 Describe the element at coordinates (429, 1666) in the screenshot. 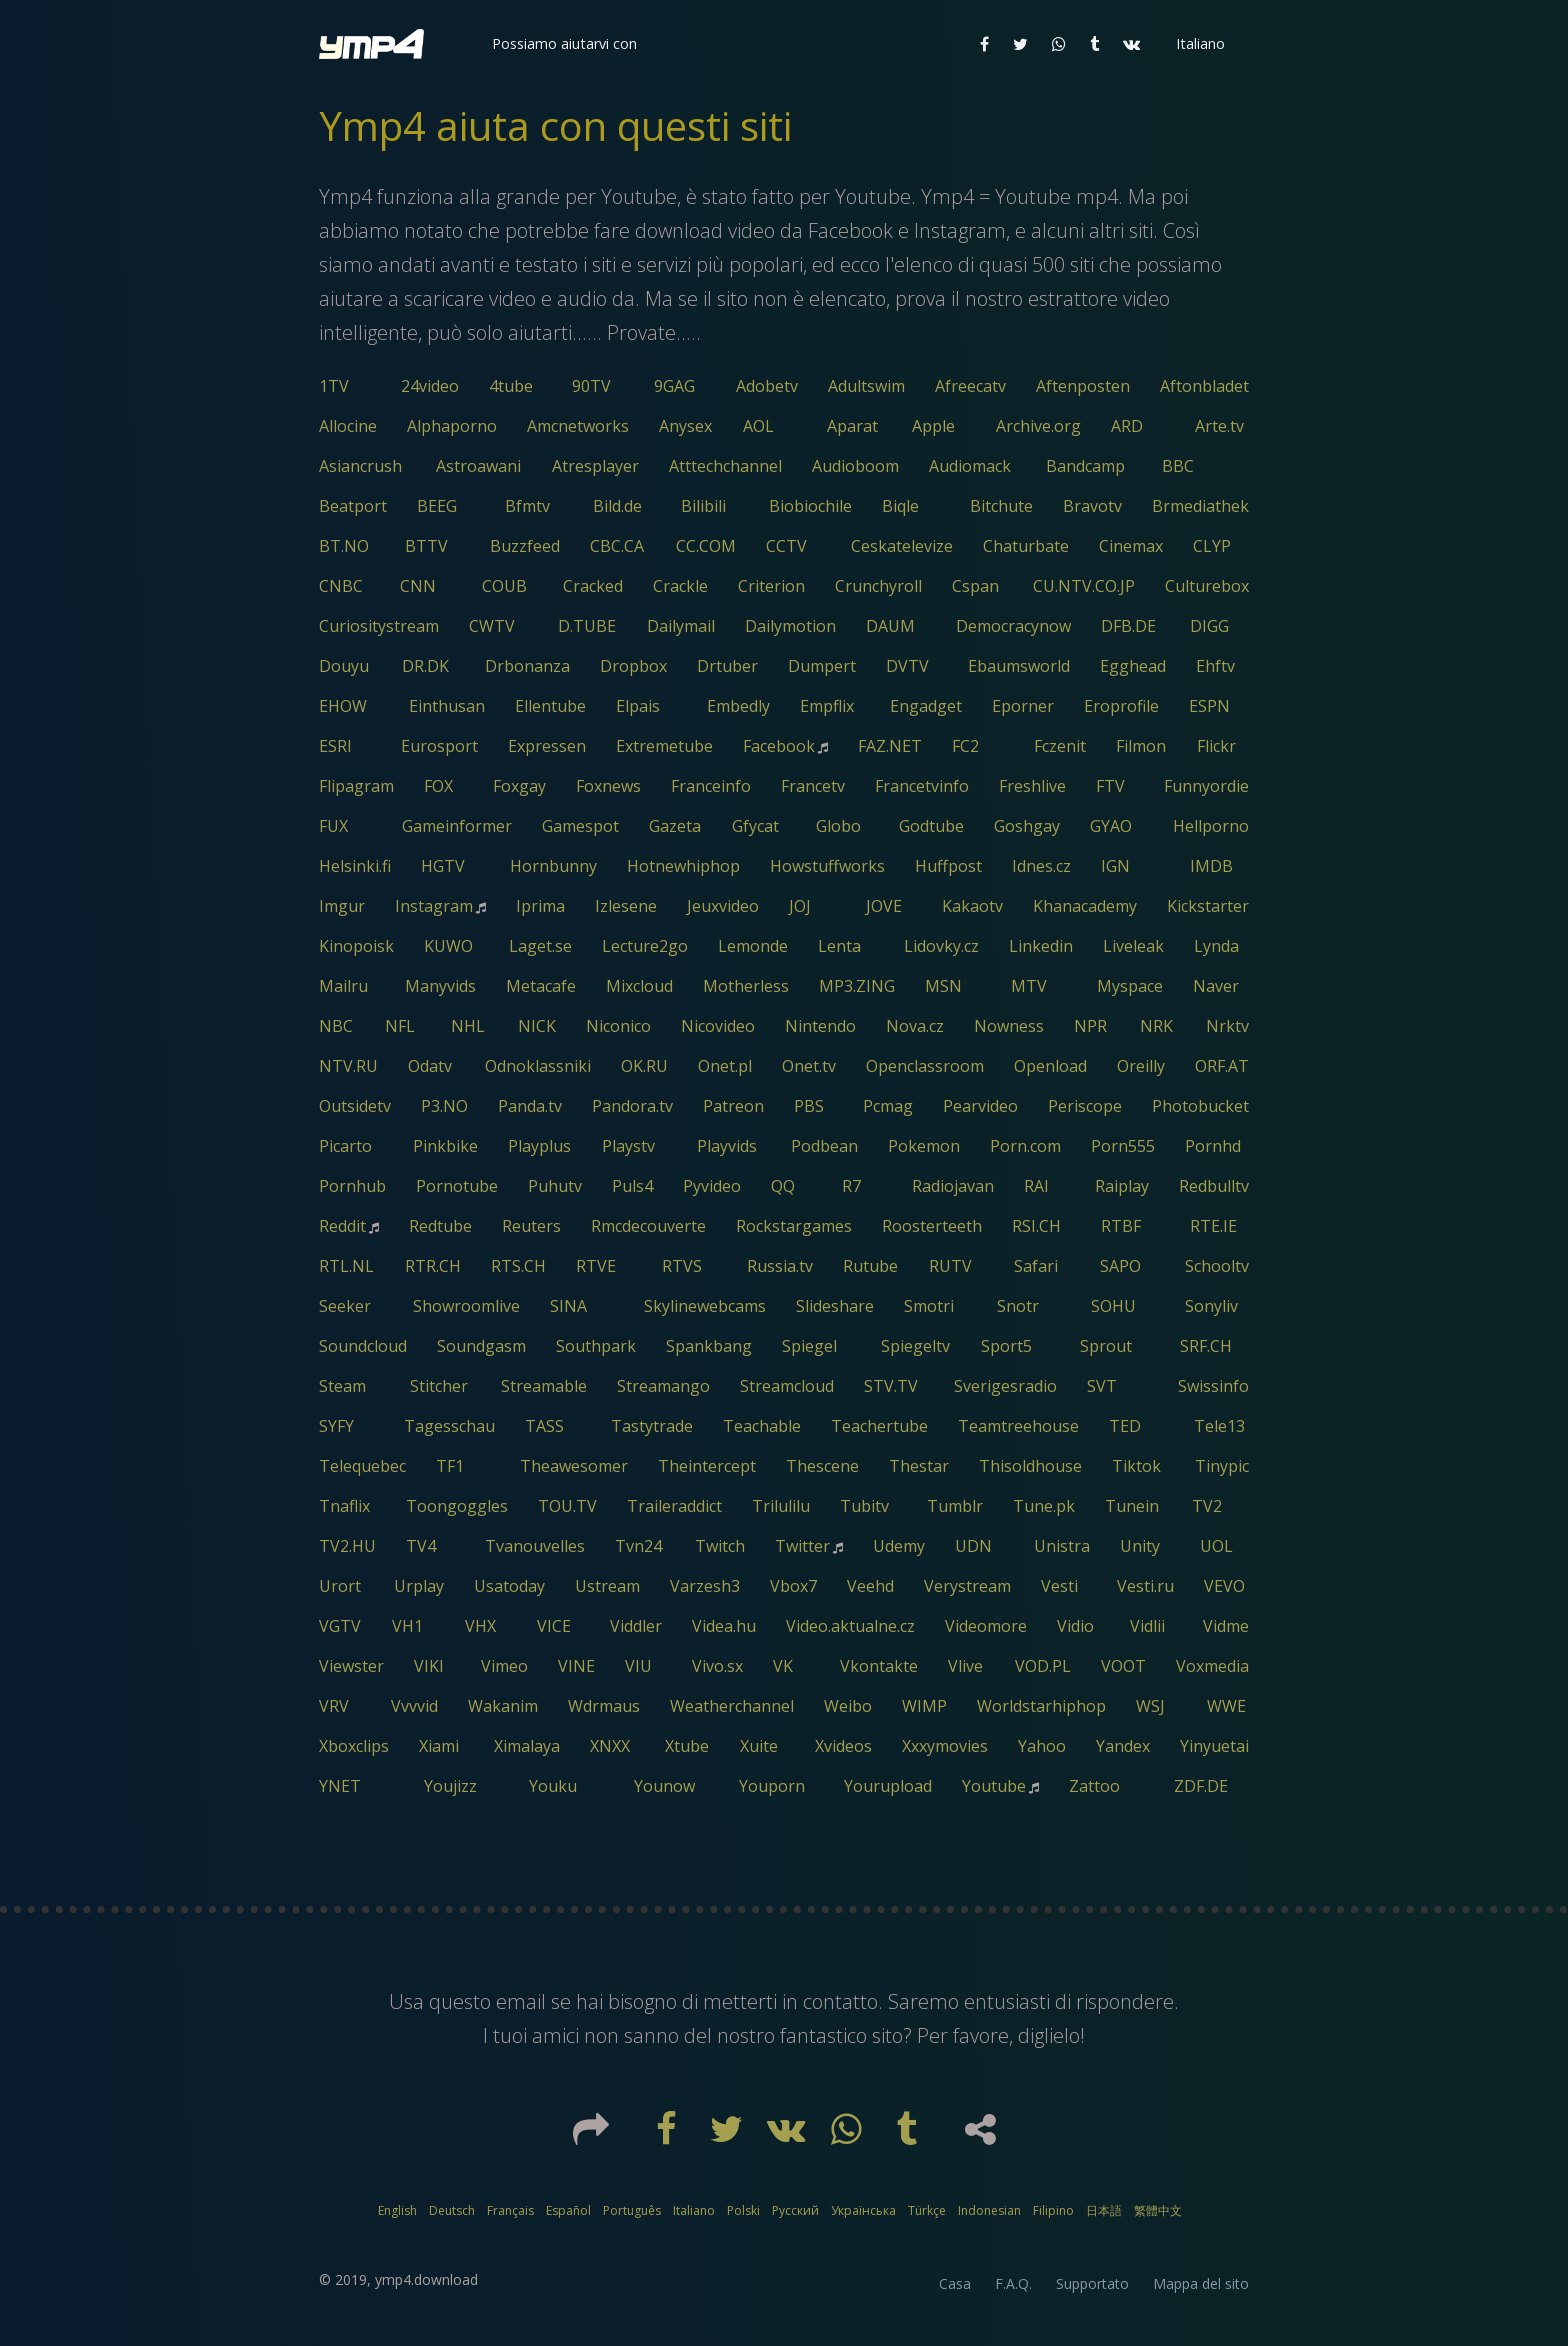

I see `VIKI` at that location.